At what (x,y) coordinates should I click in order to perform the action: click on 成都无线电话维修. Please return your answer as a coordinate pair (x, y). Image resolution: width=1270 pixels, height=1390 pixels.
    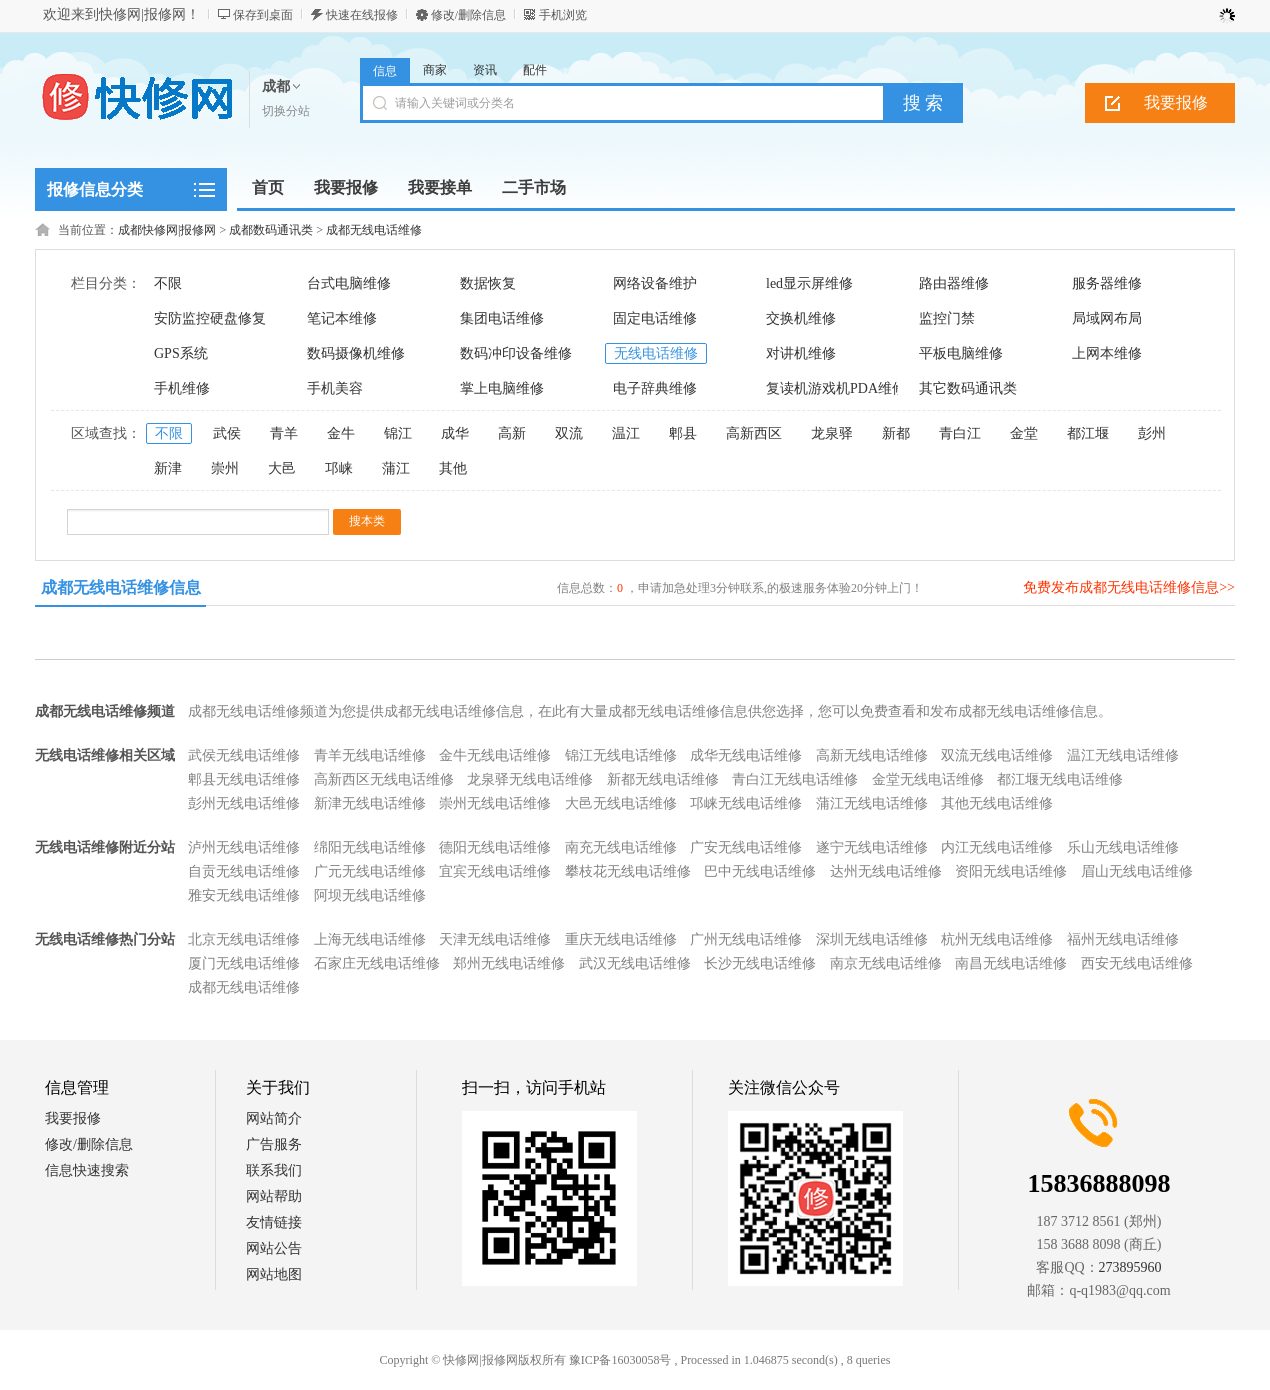
    Looking at the image, I should click on (374, 230).